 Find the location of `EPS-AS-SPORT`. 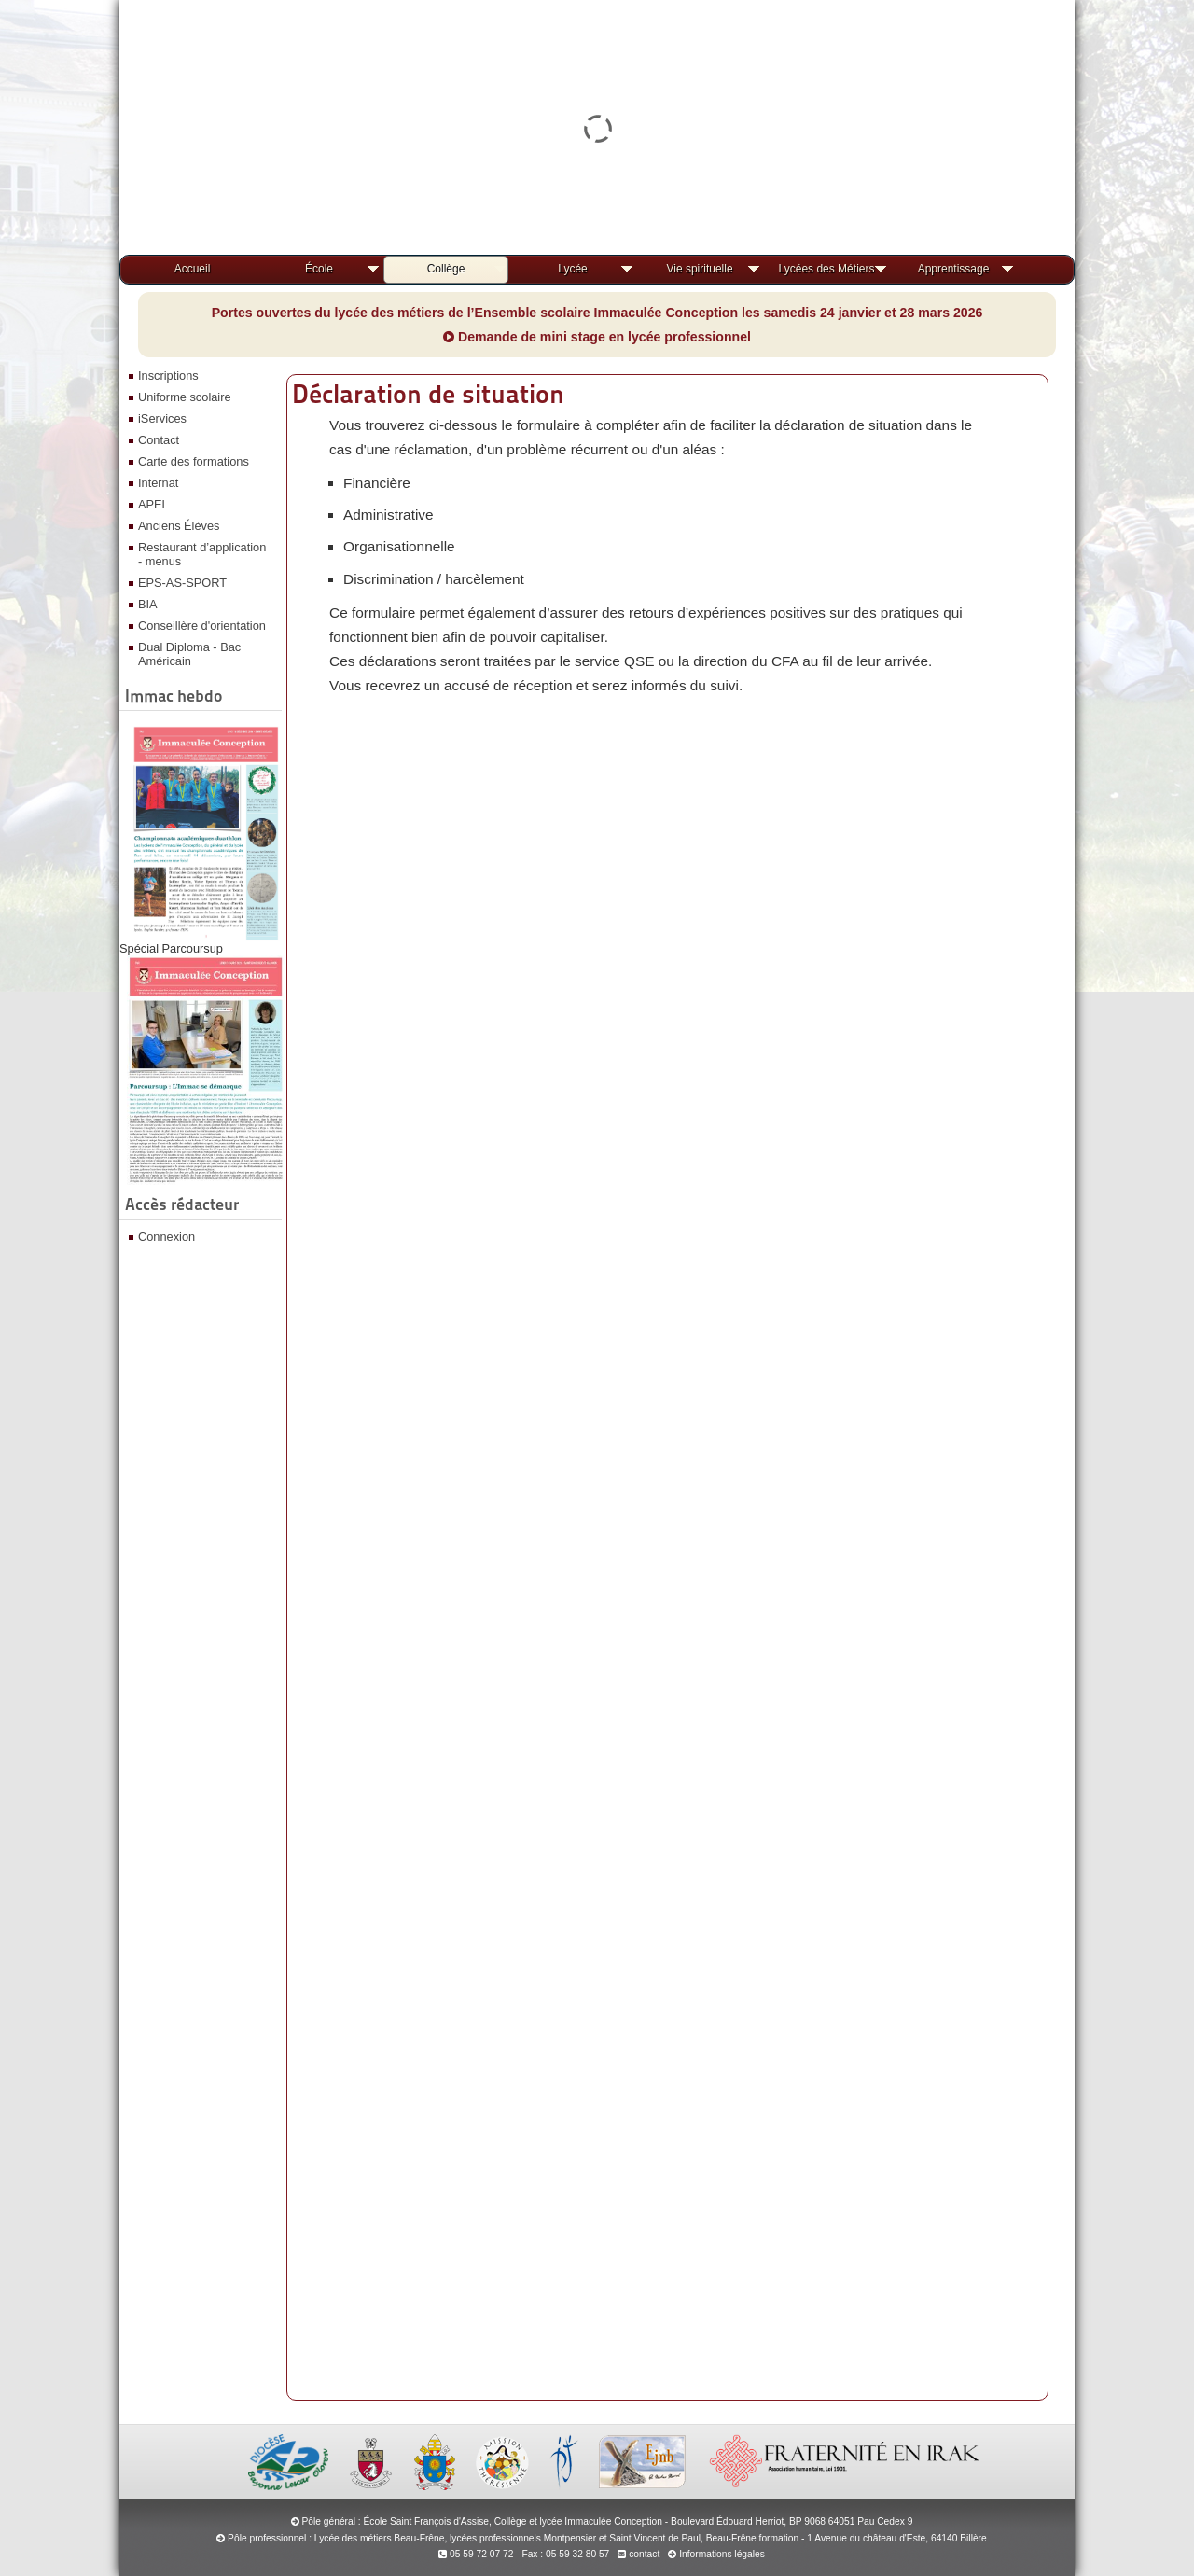

EPS-AS-SPORT is located at coordinates (182, 583).